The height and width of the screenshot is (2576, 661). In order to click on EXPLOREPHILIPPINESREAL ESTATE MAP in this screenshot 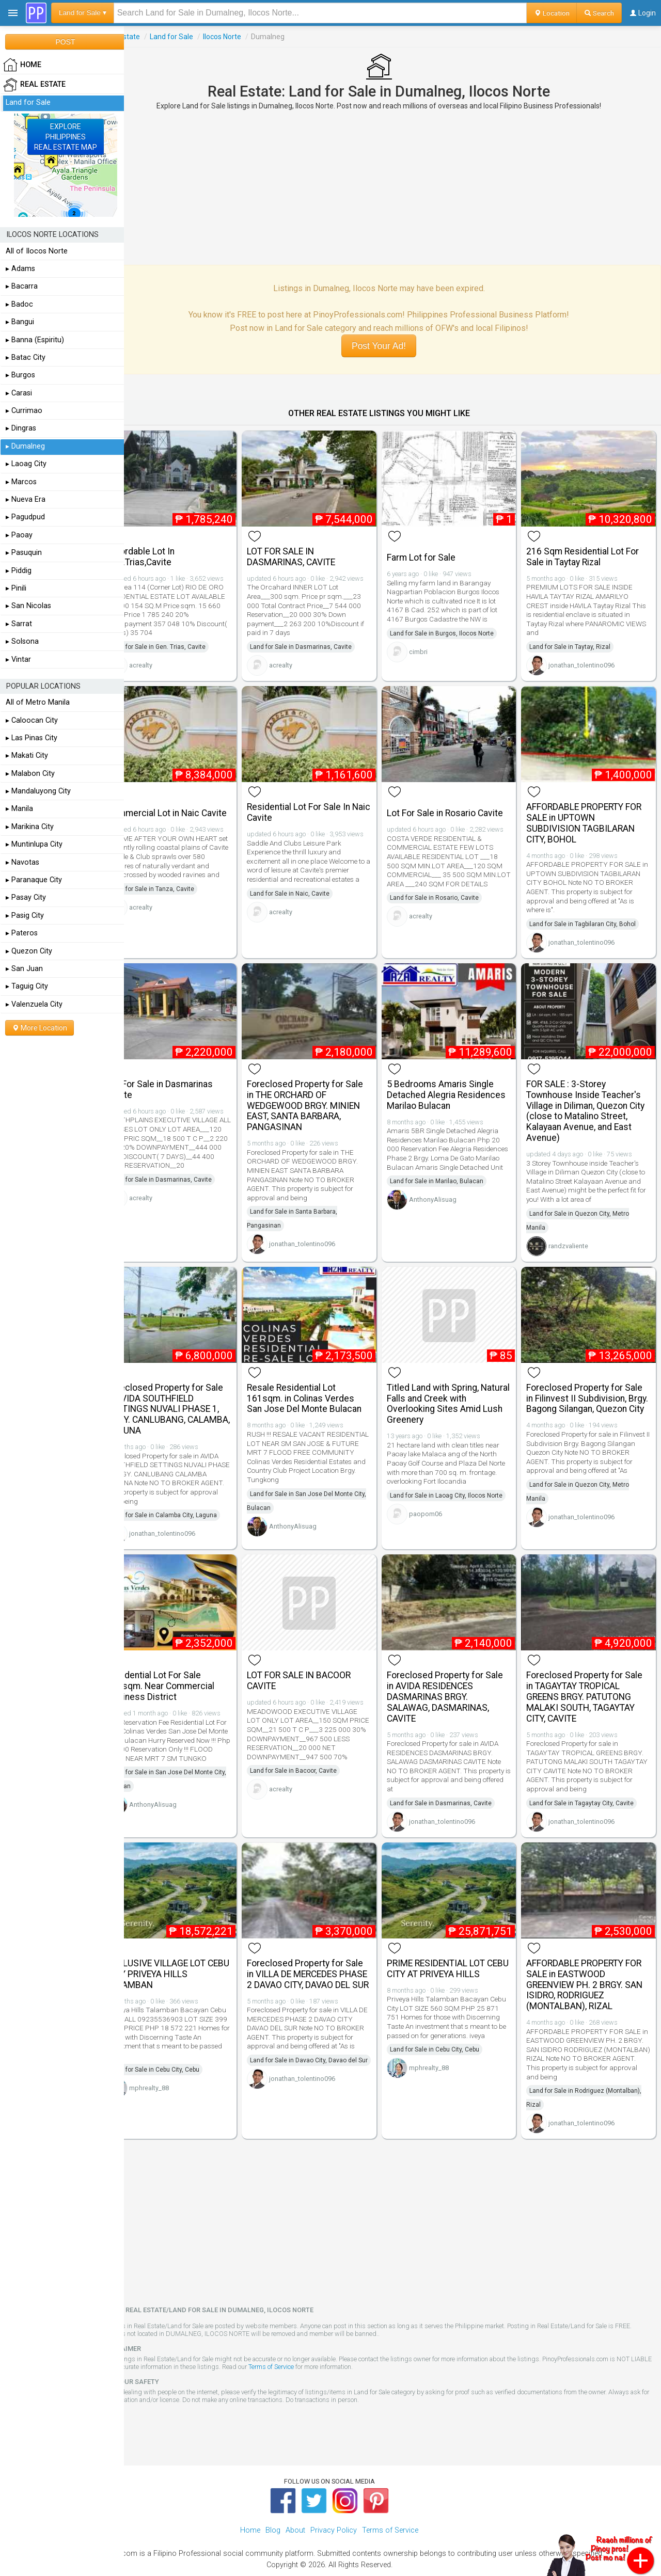, I will do `click(65, 136)`.